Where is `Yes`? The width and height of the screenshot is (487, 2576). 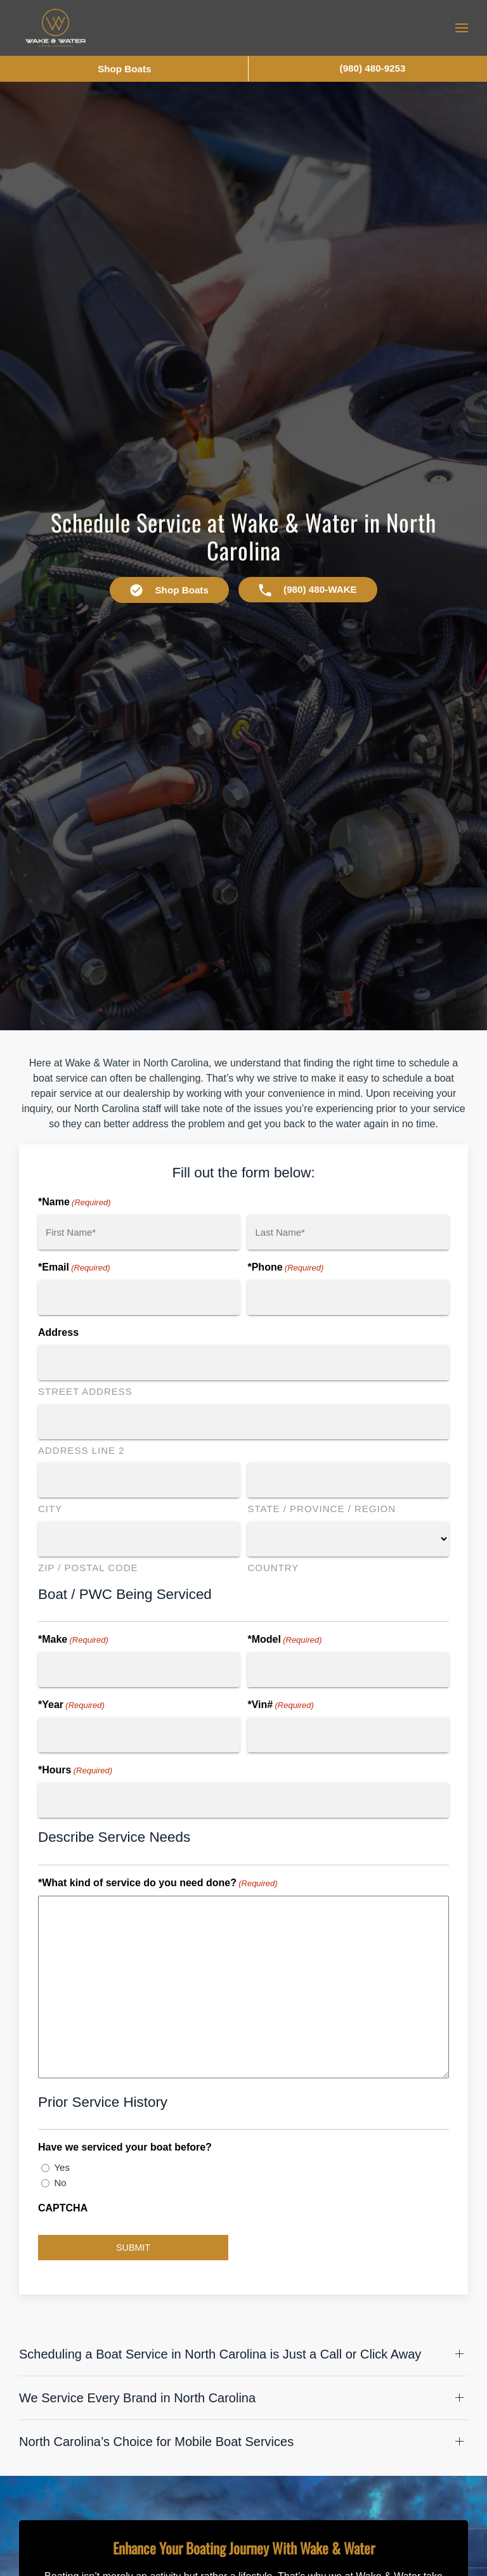 Yes is located at coordinates (61, 2167).